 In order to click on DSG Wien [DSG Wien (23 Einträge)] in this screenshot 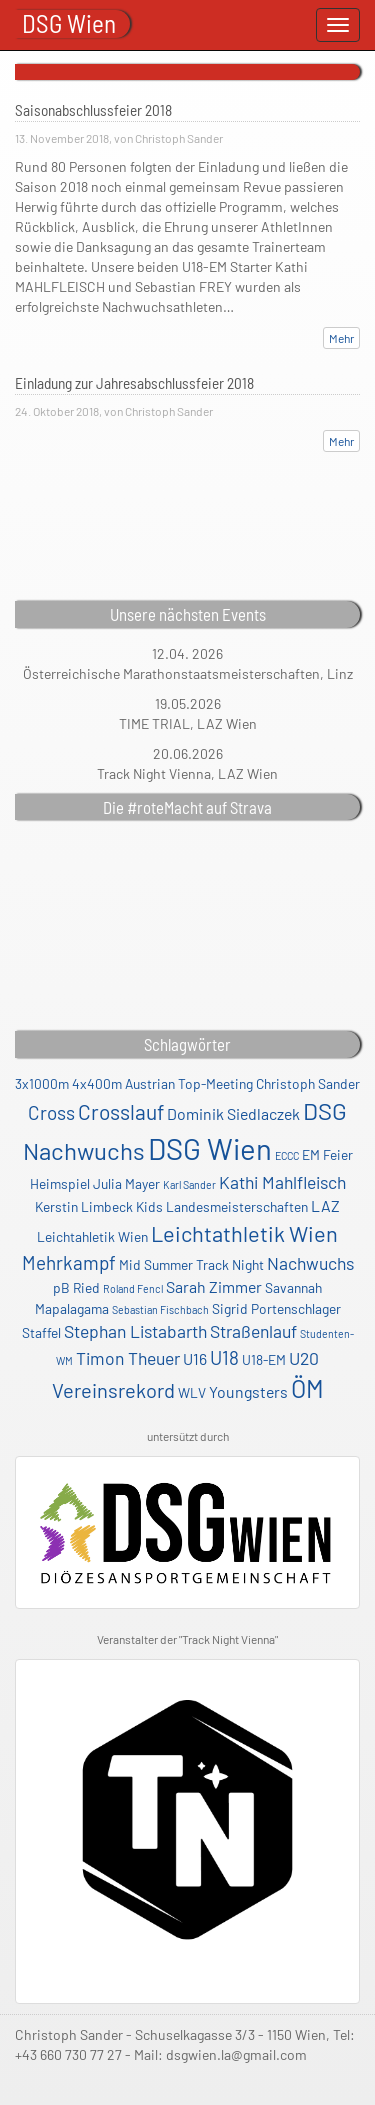, I will do `click(210, 1148)`.